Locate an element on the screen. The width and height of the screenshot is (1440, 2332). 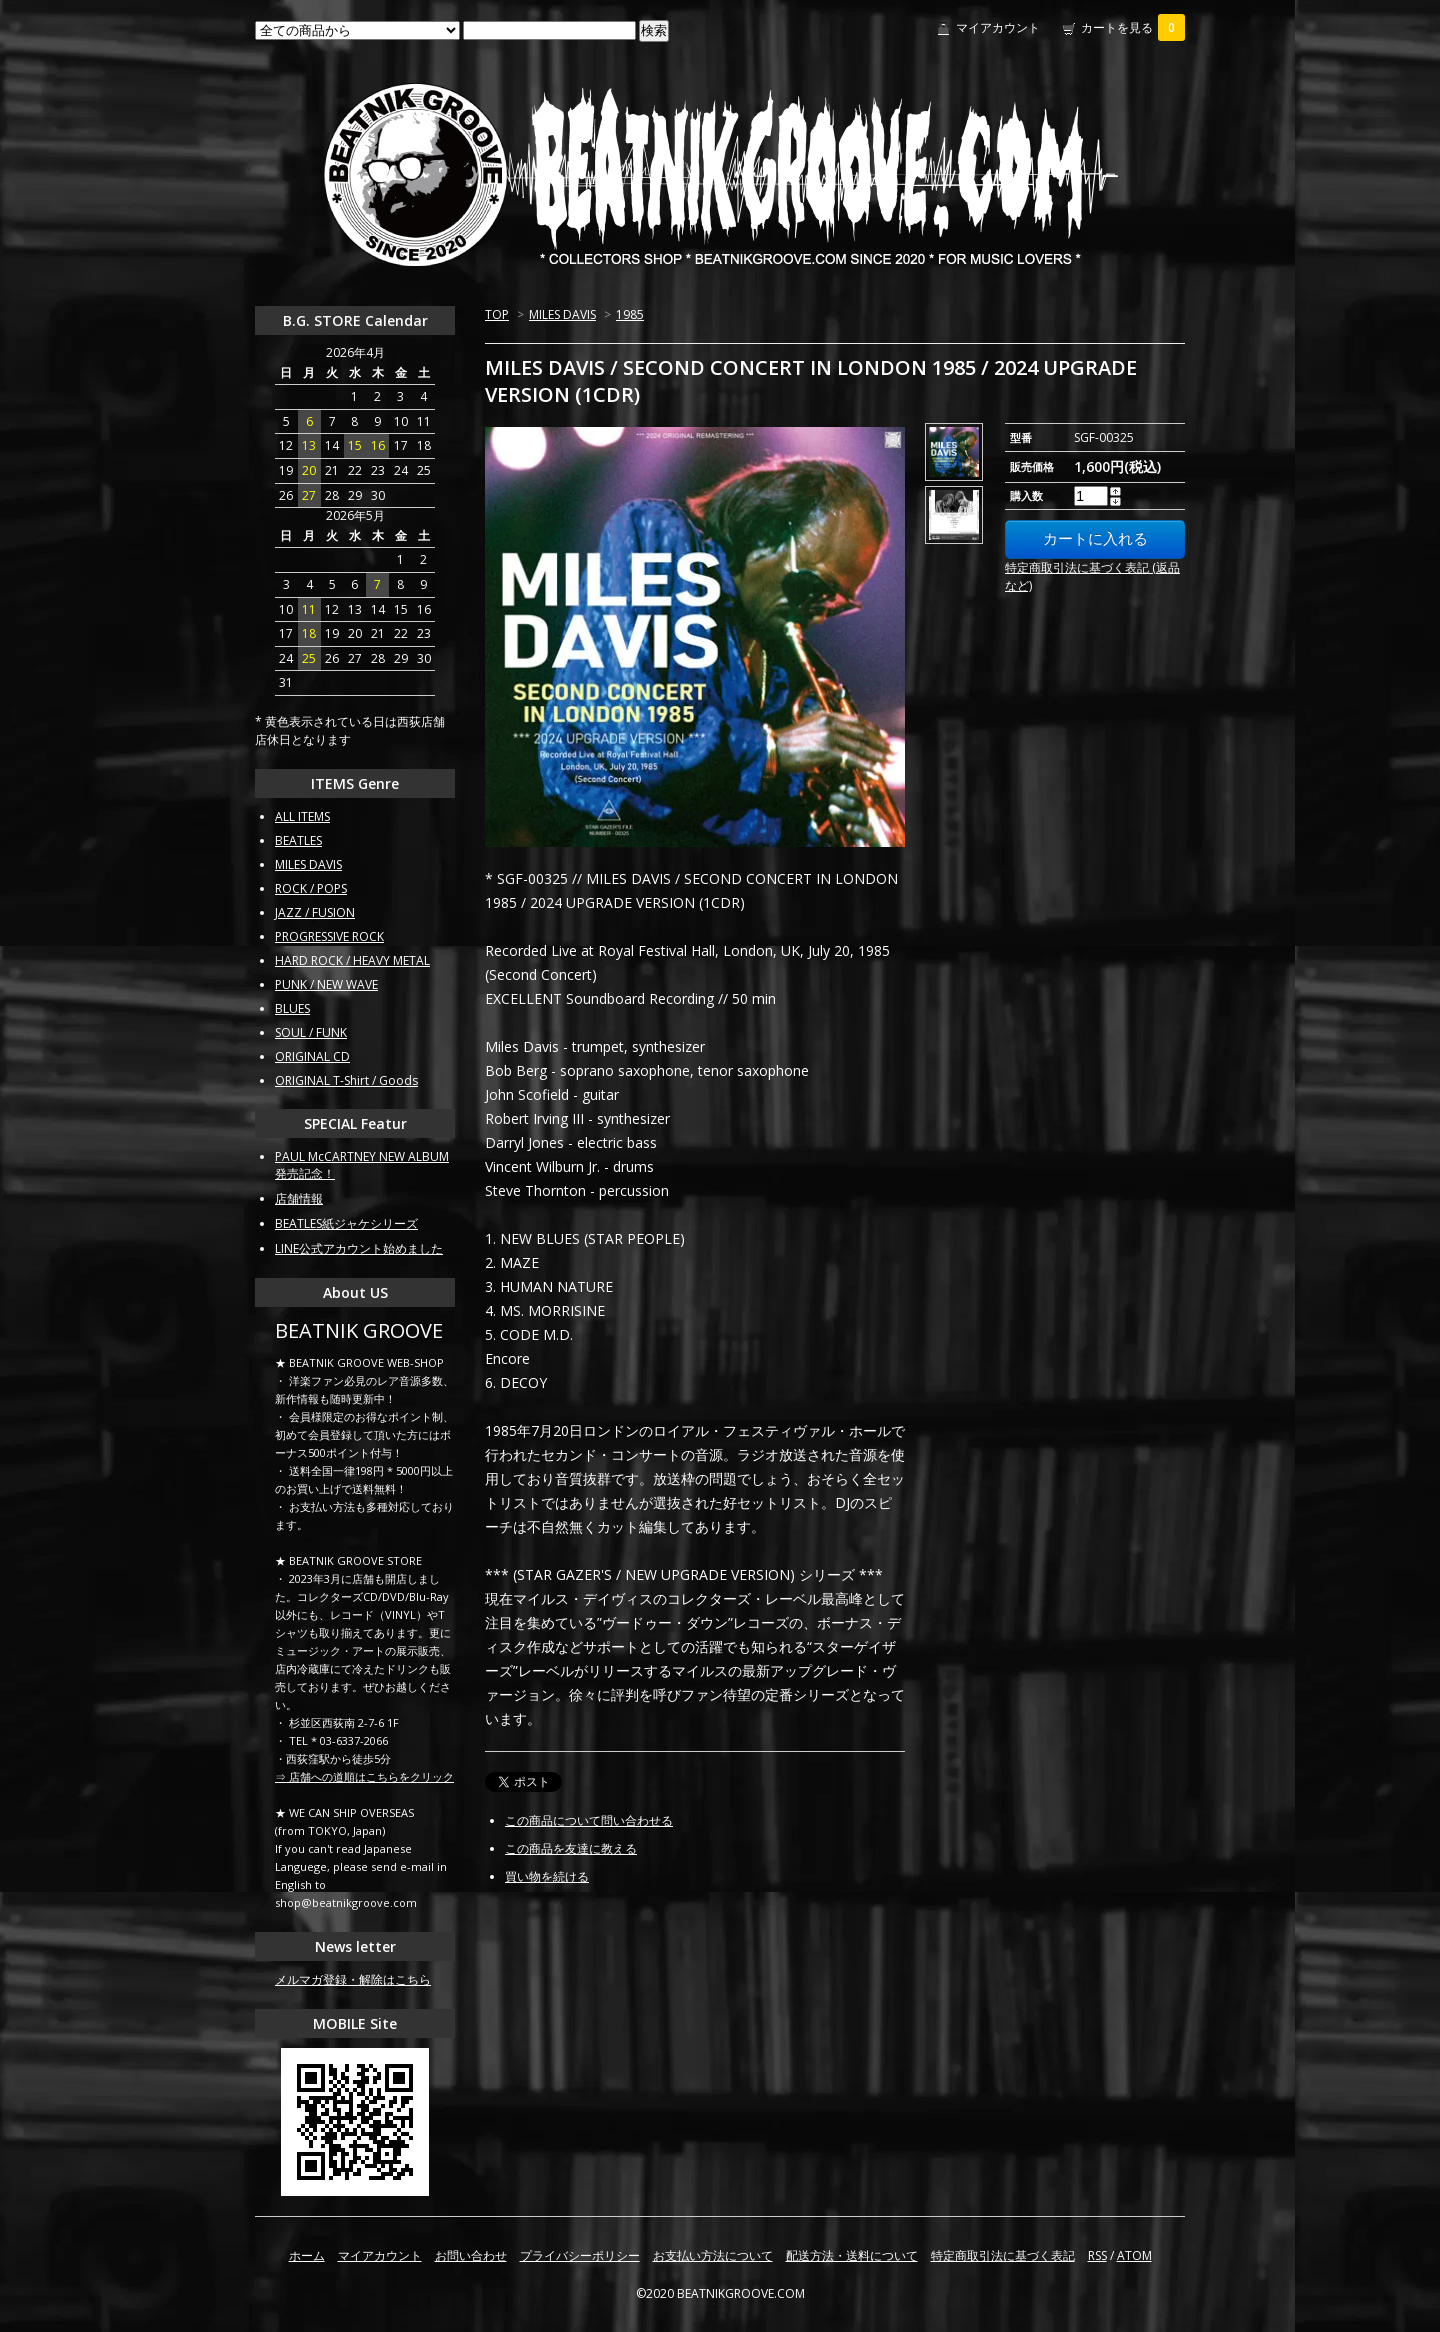
買い物を続ける is located at coordinates (547, 1876).